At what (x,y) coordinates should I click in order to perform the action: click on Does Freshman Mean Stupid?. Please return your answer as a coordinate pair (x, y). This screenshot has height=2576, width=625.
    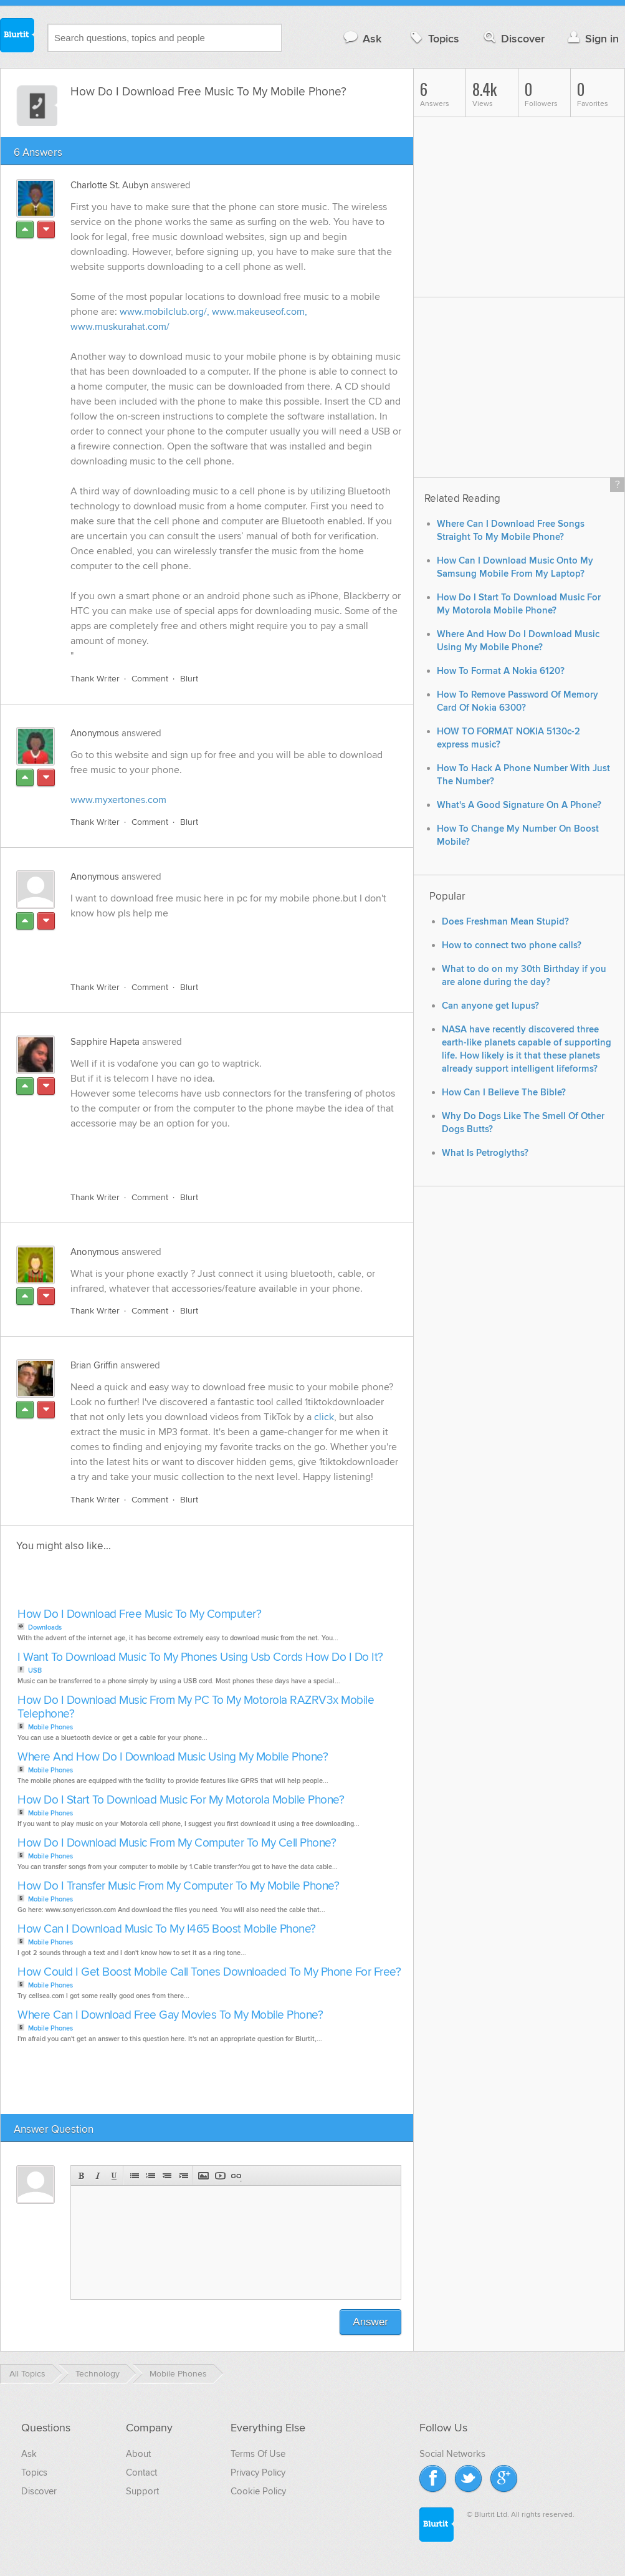
    Looking at the image, I should click on (505, 922).